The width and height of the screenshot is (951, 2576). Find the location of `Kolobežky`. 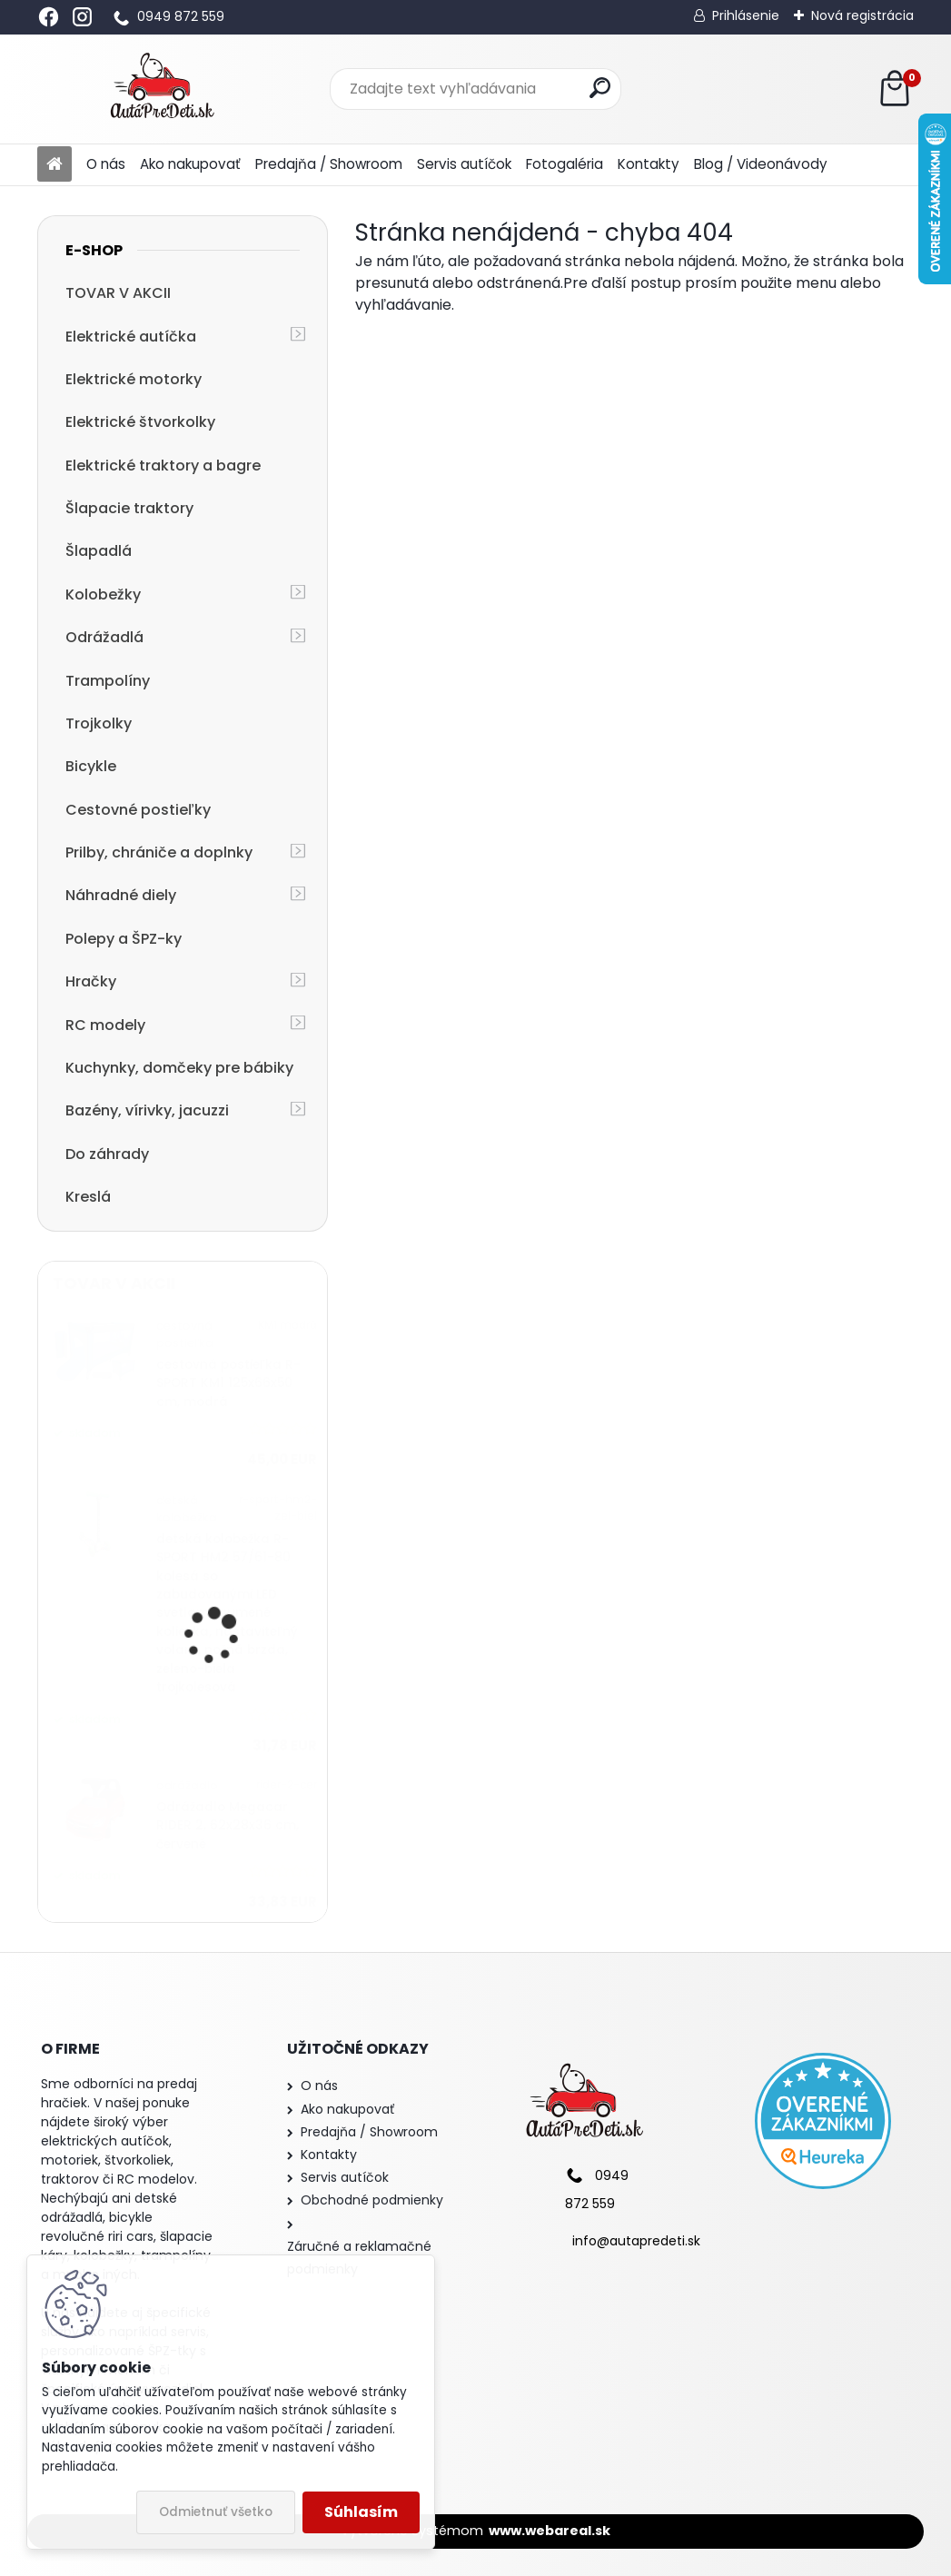

Kolobežky is located at coordinates (103, 594).